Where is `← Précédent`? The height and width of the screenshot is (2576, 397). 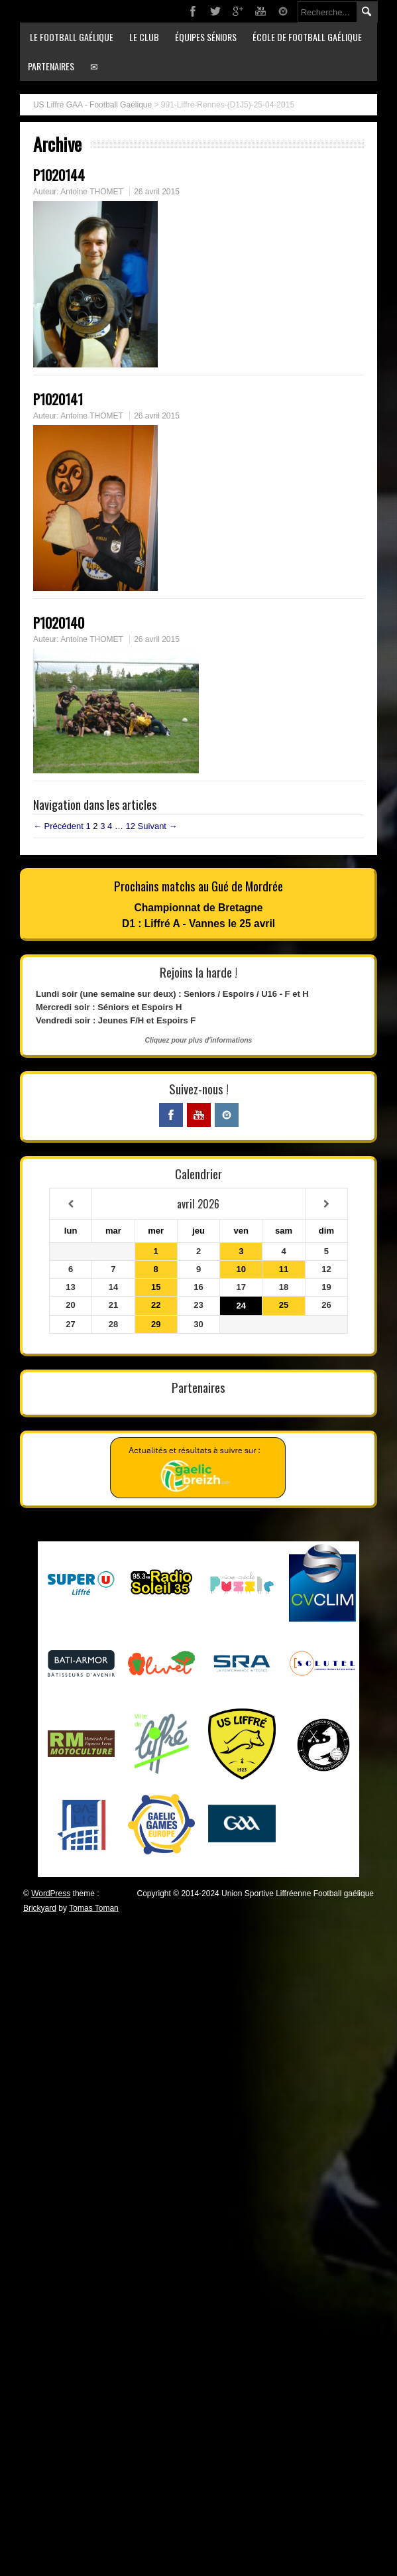 ← Précédent is located at coordinates (58, 826).